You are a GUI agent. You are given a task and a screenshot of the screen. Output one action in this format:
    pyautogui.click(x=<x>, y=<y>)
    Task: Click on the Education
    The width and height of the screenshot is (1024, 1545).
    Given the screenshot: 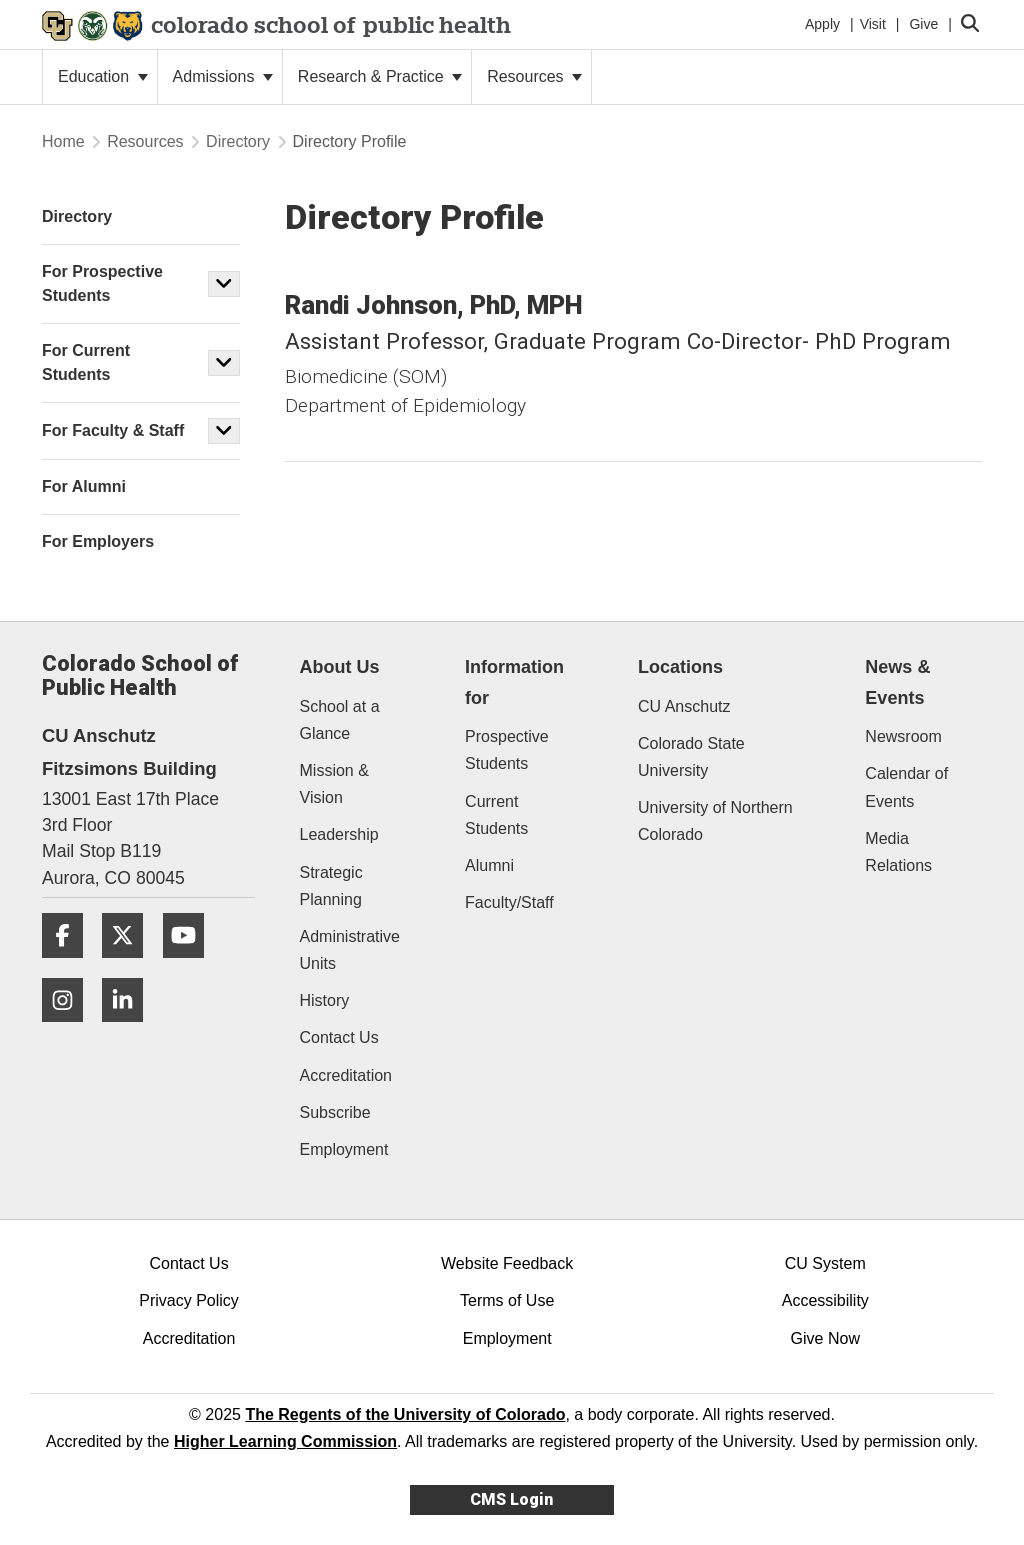 What is the action you would take?
    pyautogui.click(x=103, y=76)
    